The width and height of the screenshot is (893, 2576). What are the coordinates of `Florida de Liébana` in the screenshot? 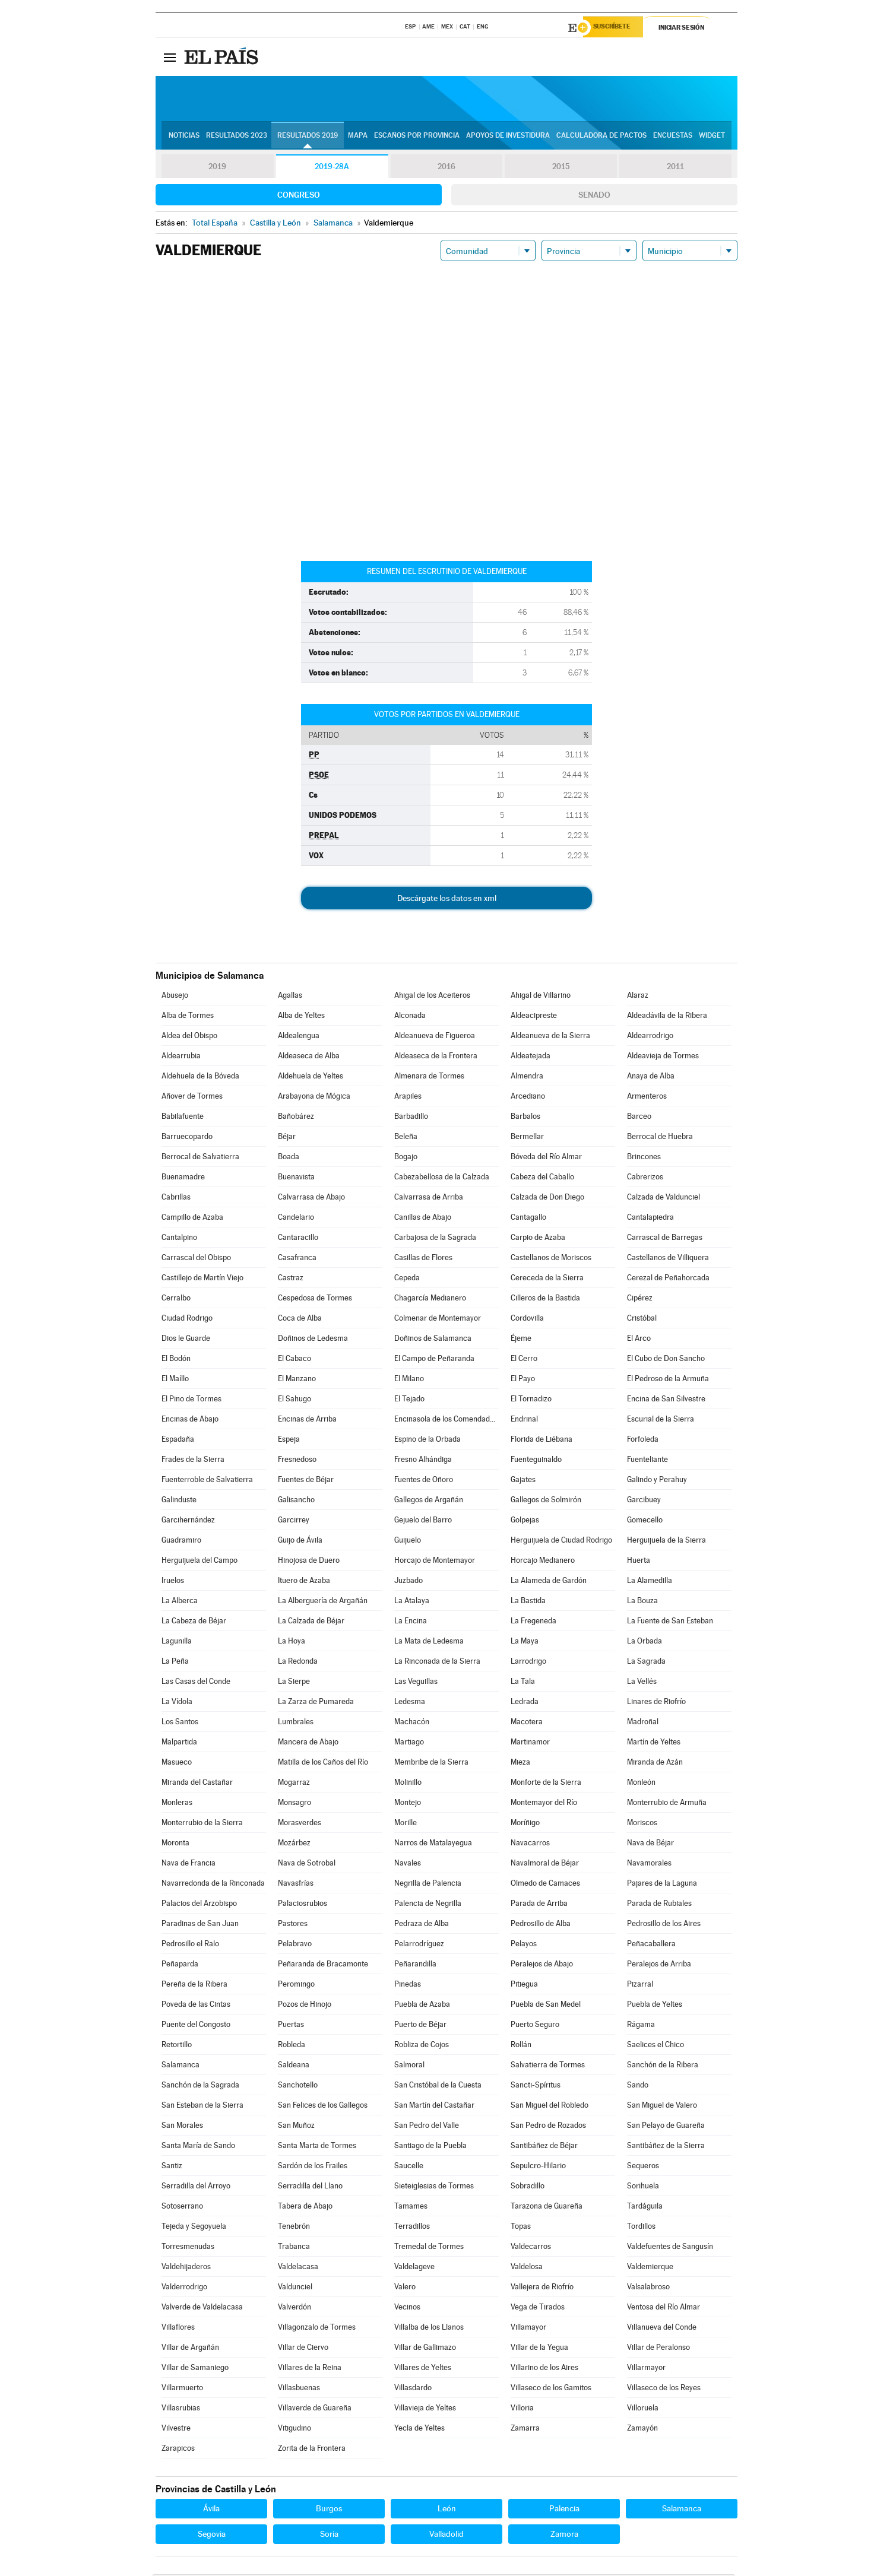 It's located at (541, 1440).